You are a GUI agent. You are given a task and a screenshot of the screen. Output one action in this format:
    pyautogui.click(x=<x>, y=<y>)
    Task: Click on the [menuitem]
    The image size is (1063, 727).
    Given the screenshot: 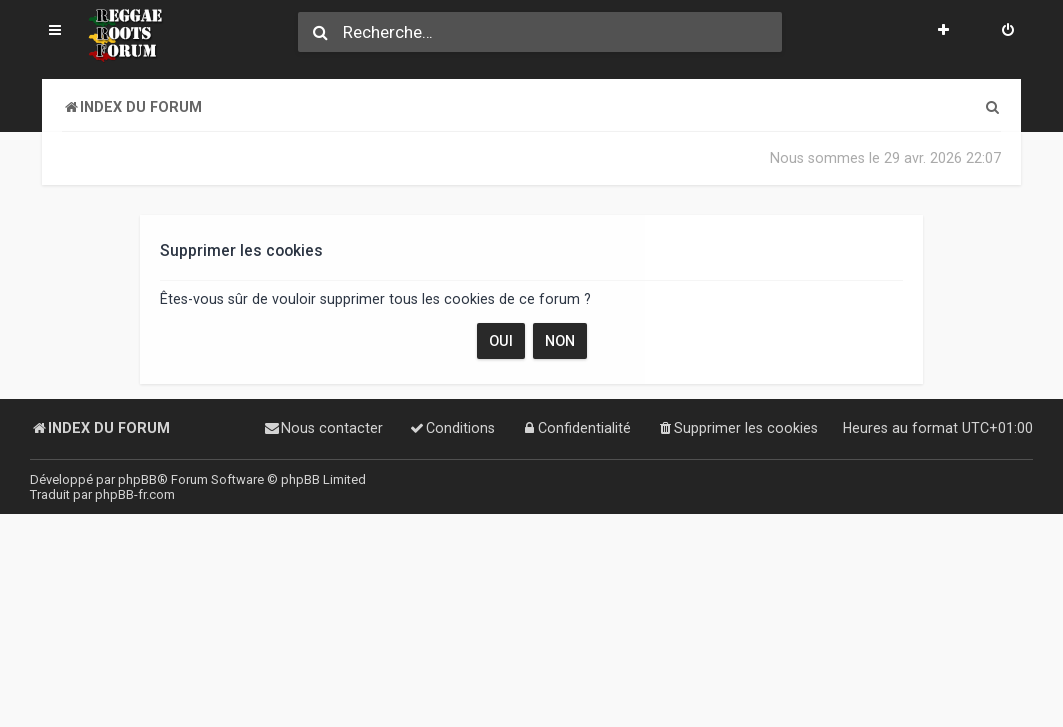 What is the action you would take?
    pyautogui.click(x=1008, y=32)
    